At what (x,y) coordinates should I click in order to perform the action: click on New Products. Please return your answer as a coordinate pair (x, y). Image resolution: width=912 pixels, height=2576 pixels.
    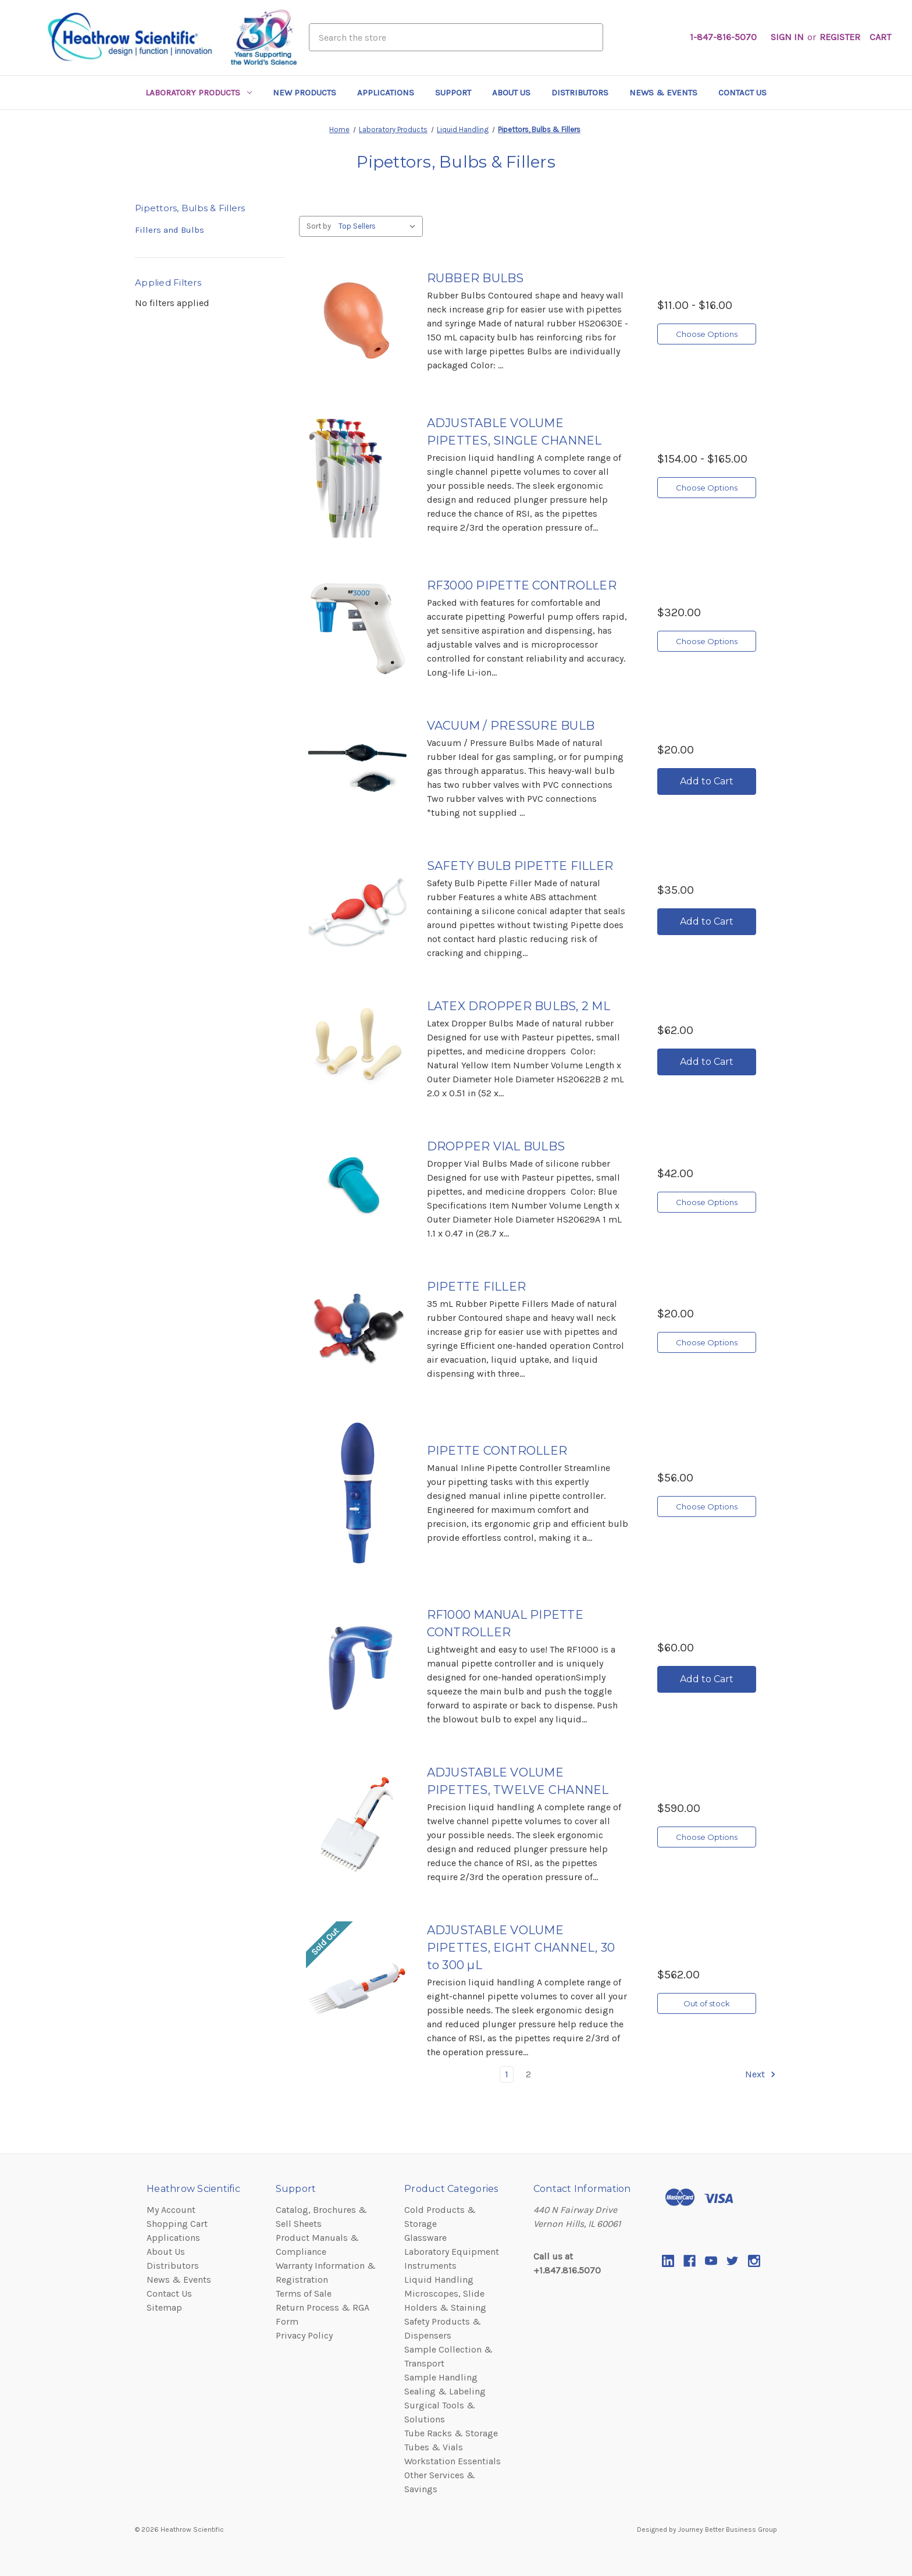
    Looking at the image, I should click on (304, 92).